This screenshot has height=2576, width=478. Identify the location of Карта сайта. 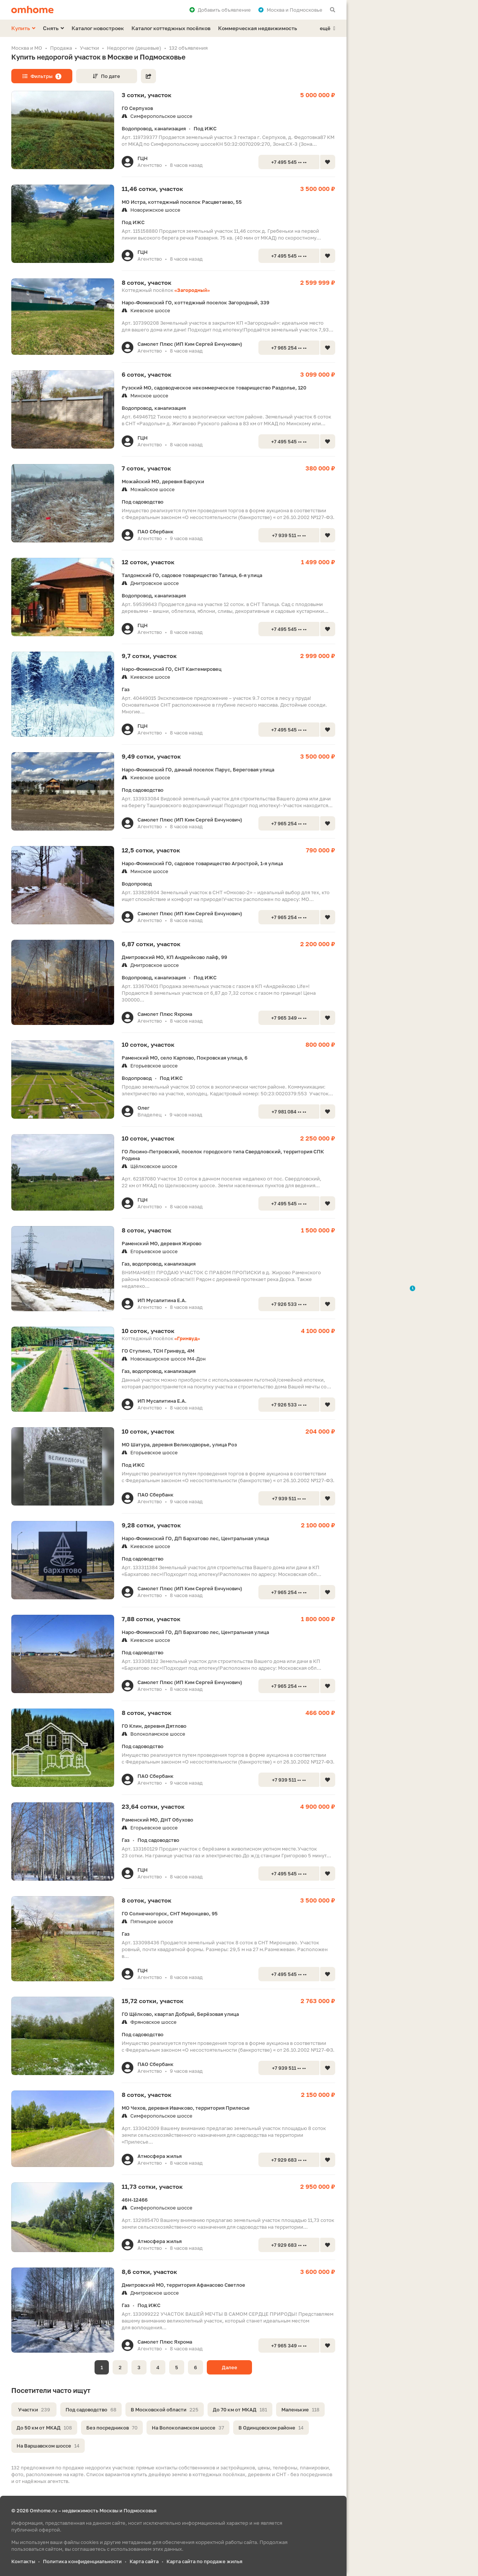
(144, 2561).